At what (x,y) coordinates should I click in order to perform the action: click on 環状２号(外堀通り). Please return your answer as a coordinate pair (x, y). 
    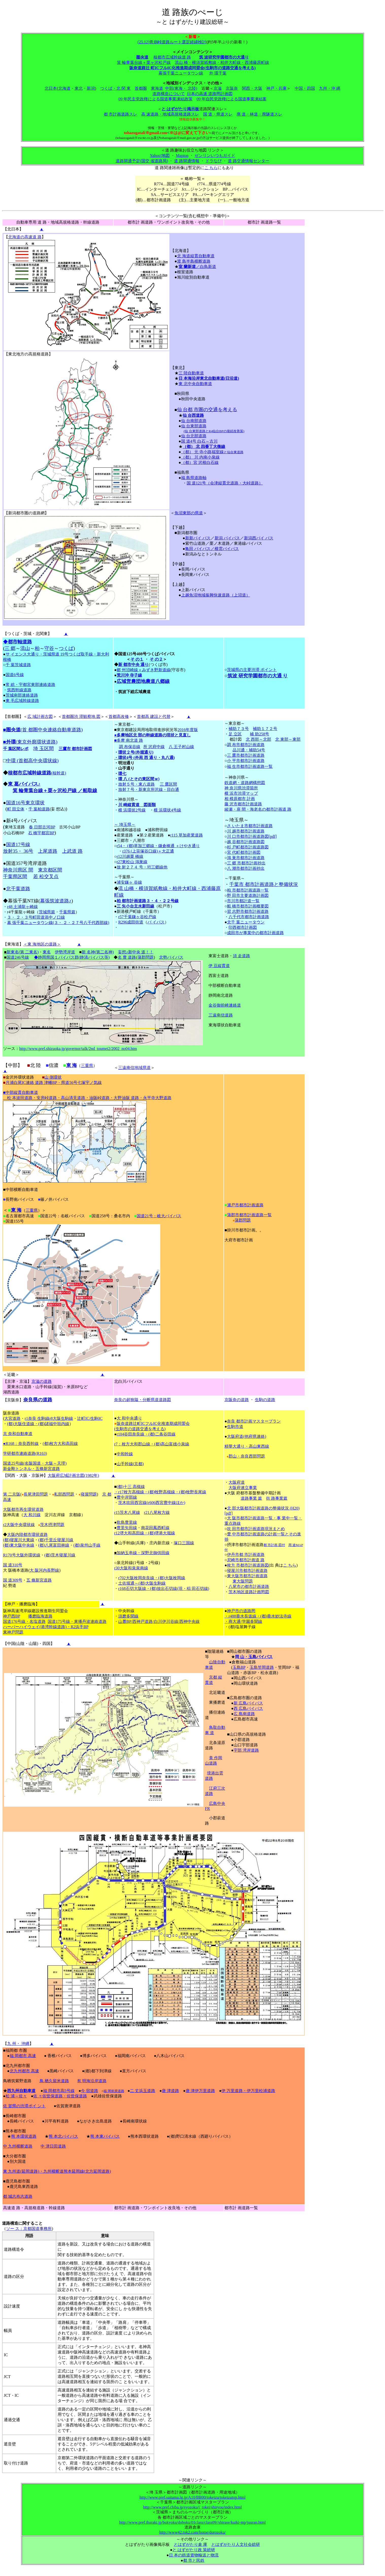
    Looking at the image, I should click on (135, 752).